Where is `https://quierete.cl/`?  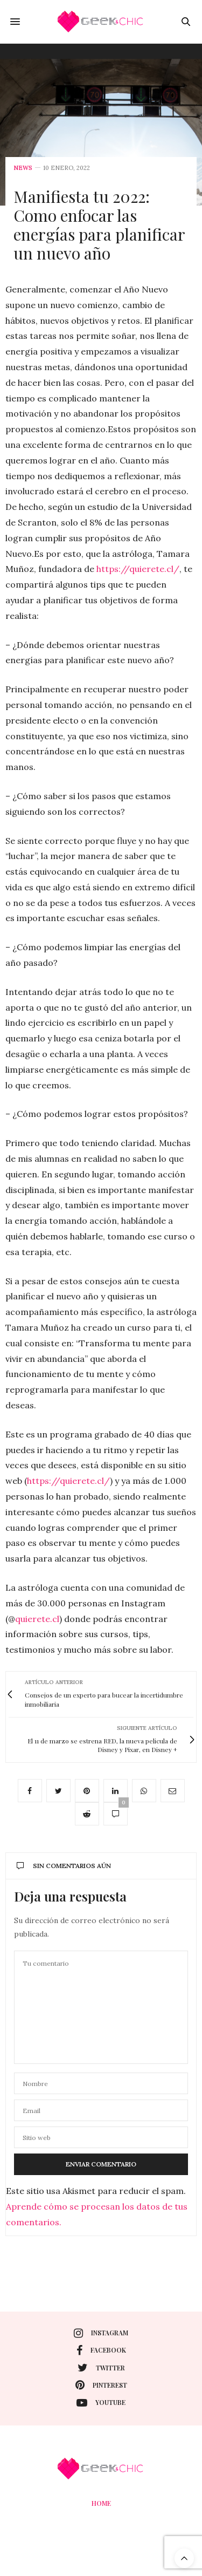 https://quierete.cl/ is located at coordinates (137, 568).